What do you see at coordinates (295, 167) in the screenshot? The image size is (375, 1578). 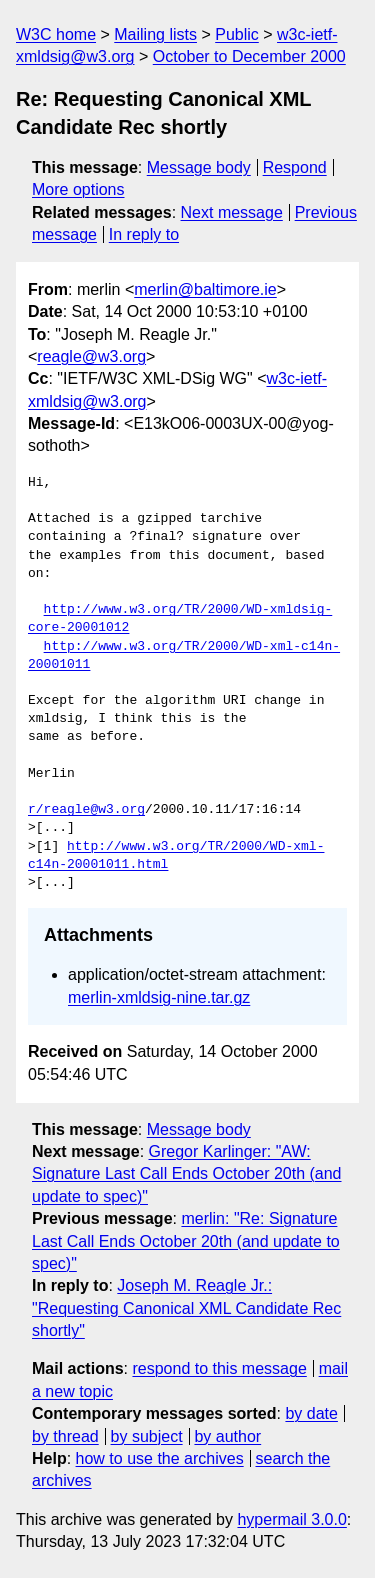 I see `Respond` at bounding box center [295, 167].